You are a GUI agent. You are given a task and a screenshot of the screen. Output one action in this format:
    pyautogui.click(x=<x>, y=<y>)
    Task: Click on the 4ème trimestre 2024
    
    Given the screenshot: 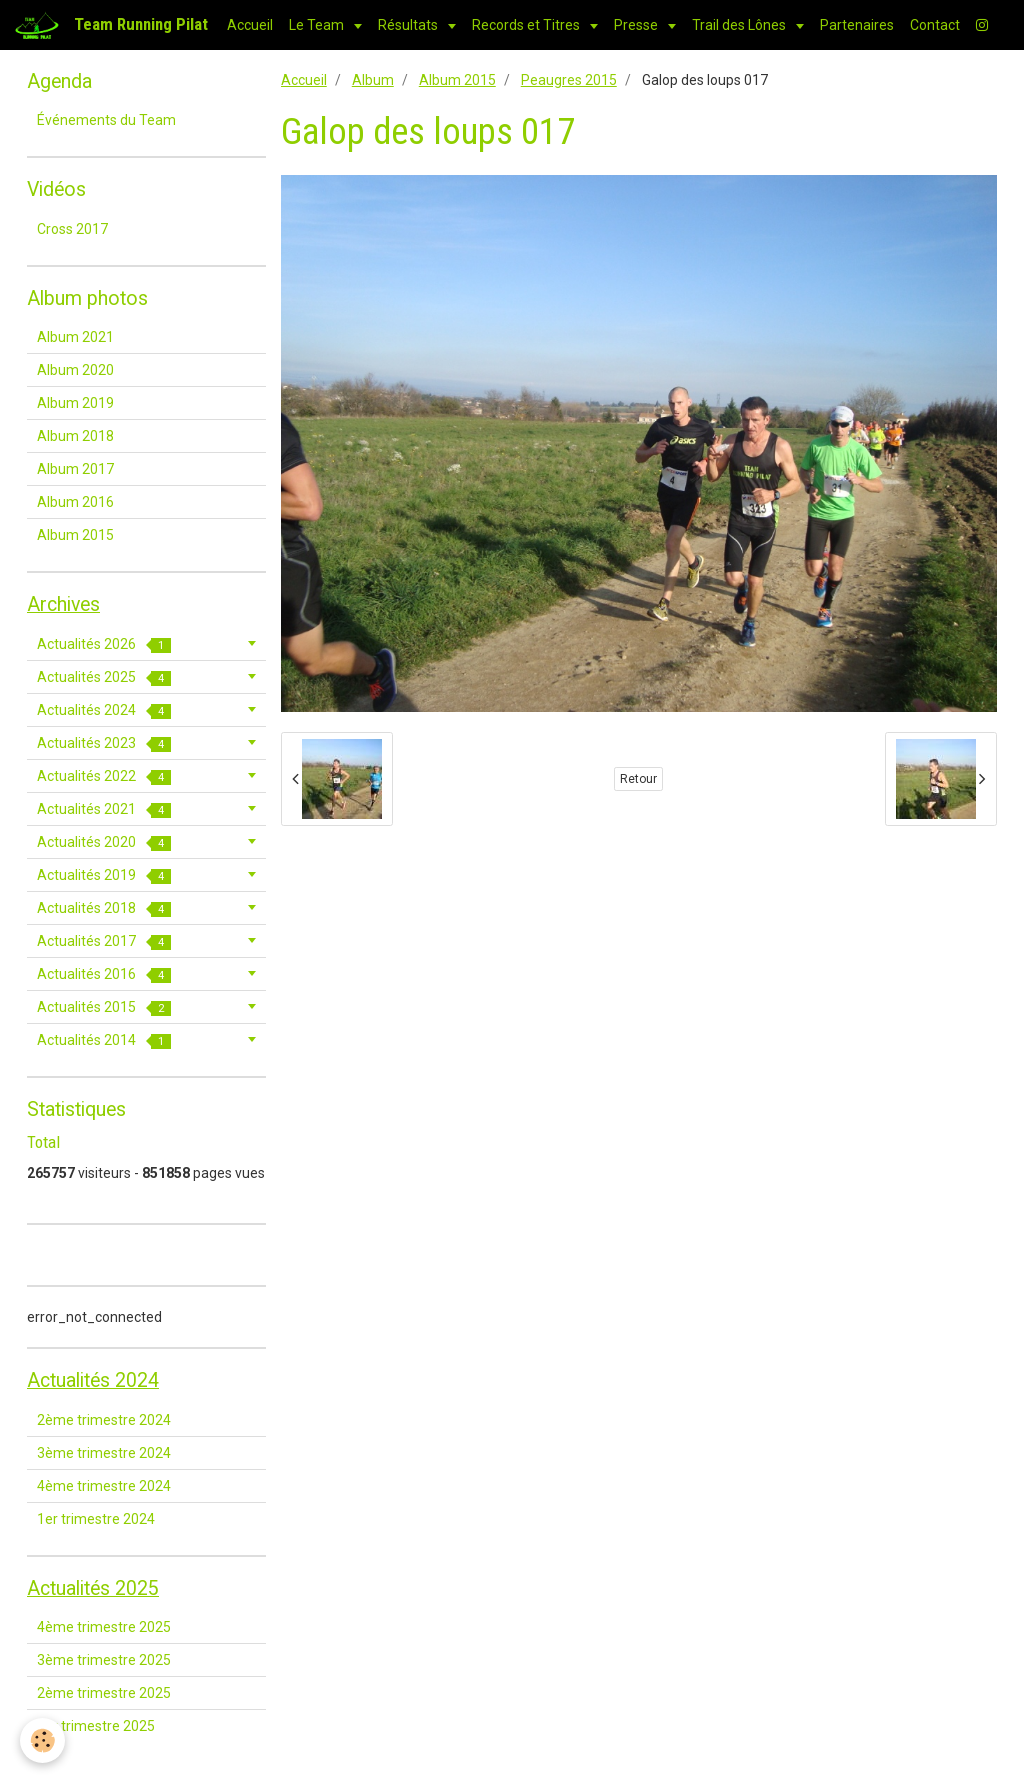 What is the action you would take?
    pyautogui.click(x=104, y=1486)
    